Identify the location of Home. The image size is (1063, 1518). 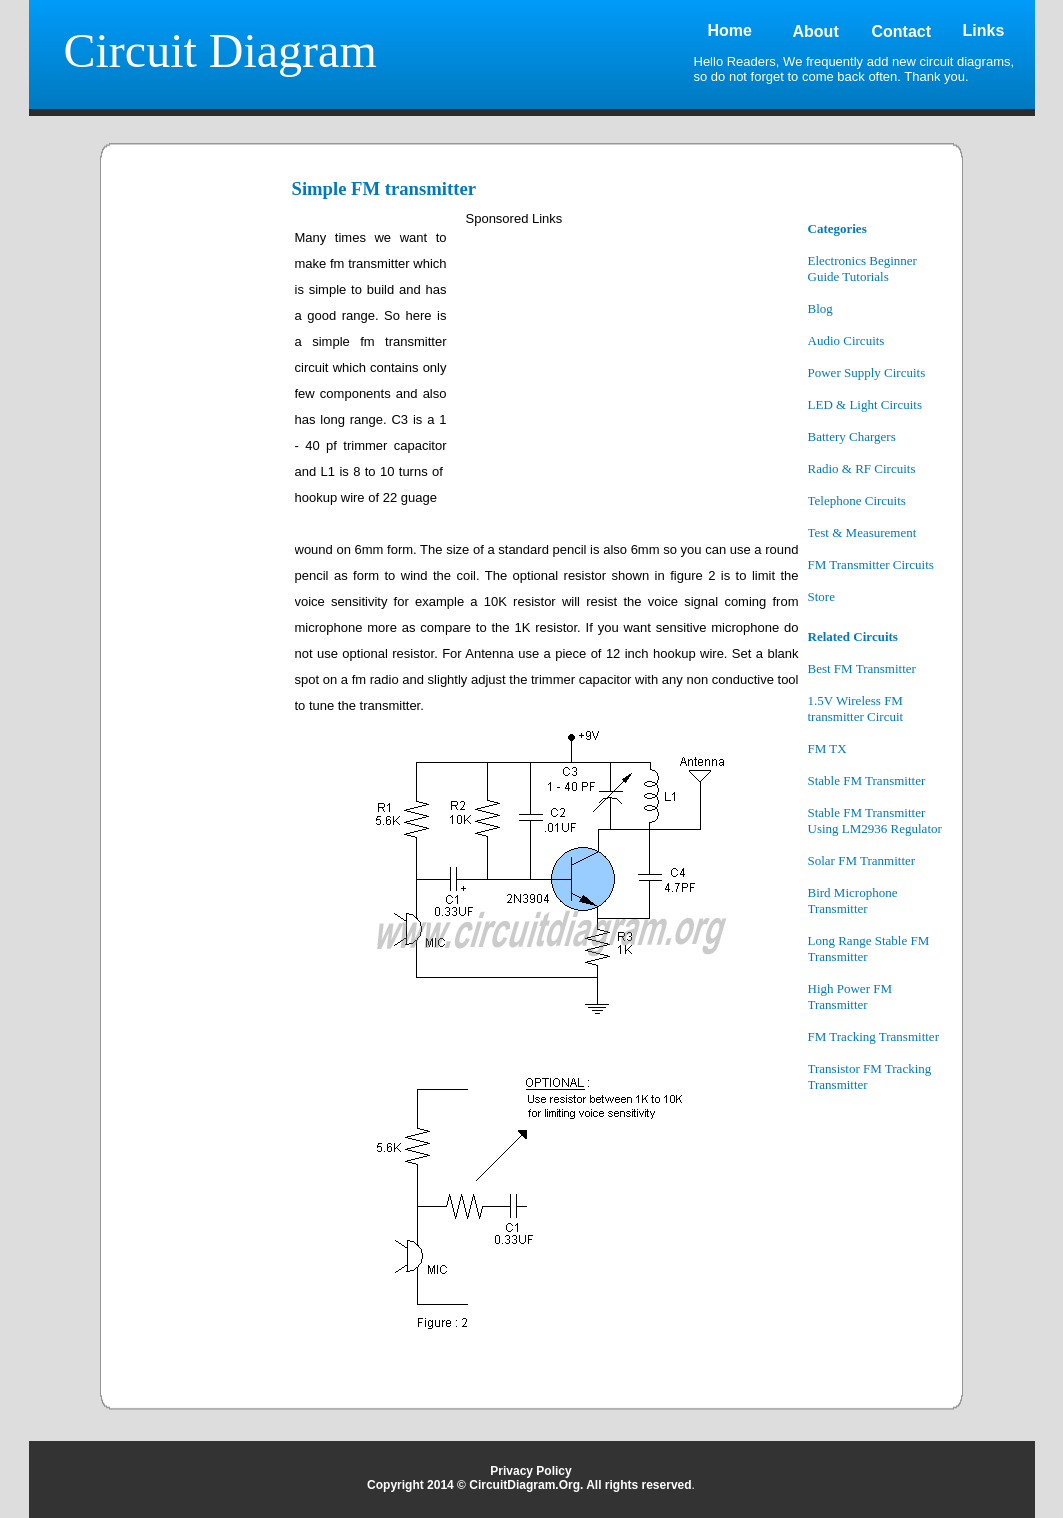
(730, 30).